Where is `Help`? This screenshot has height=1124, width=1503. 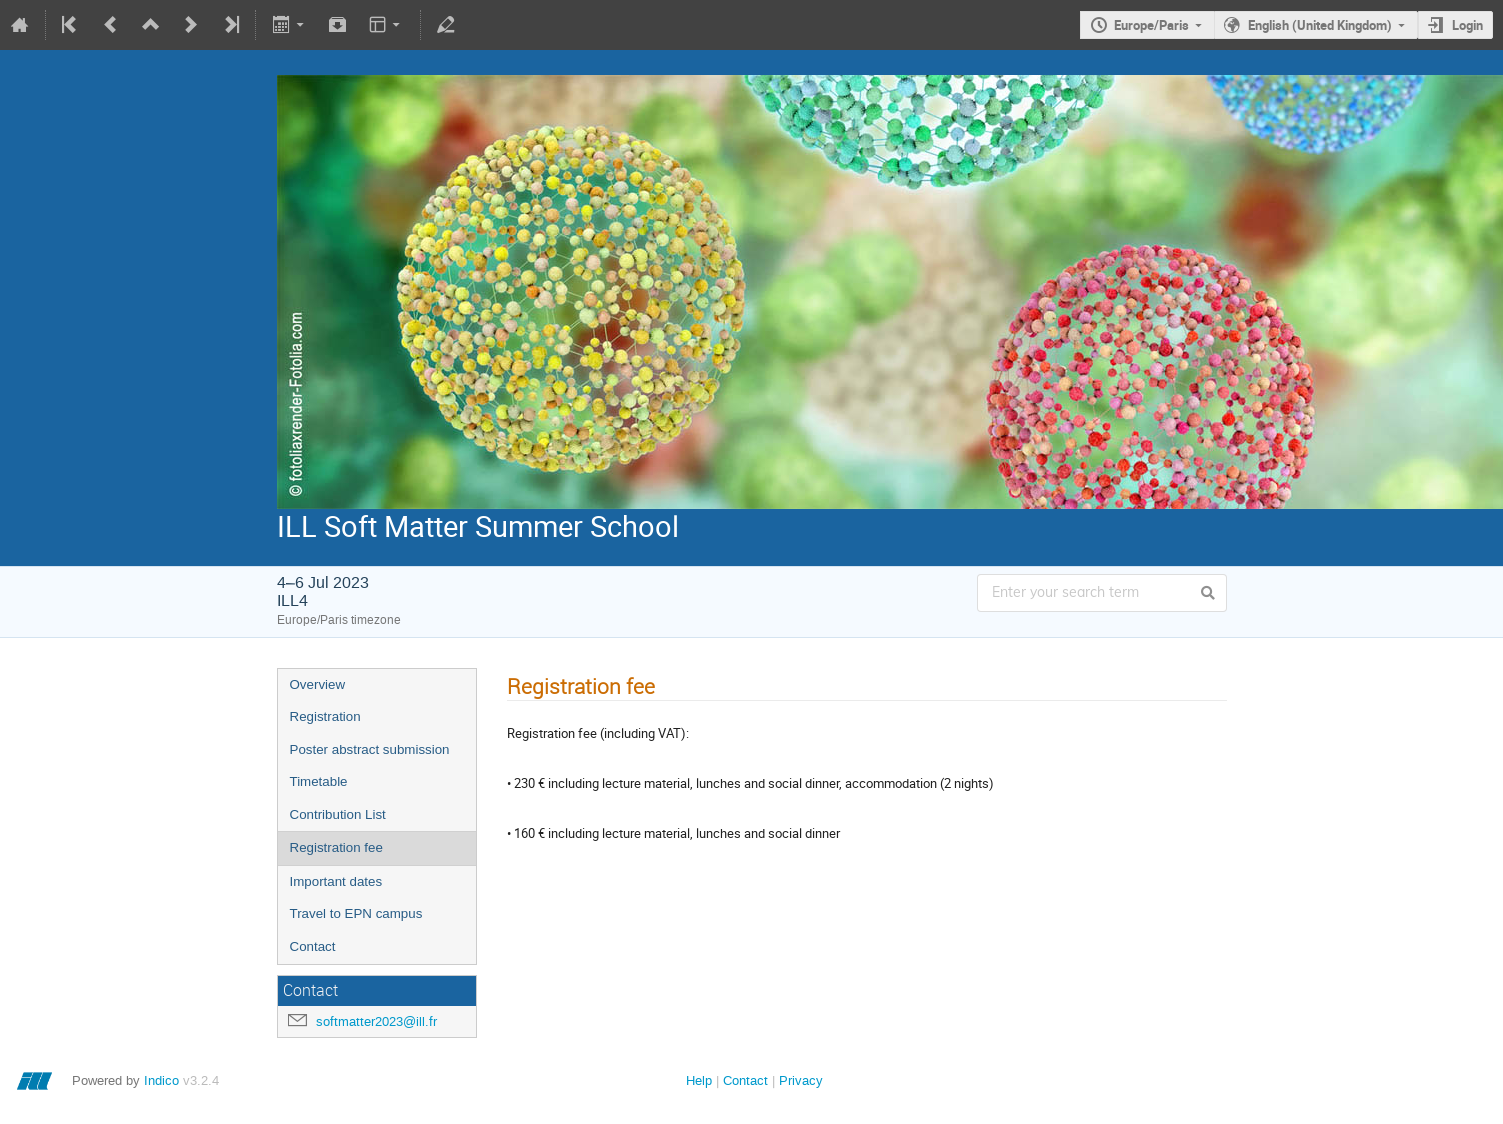 Help is located at coordinates (699, 1080).